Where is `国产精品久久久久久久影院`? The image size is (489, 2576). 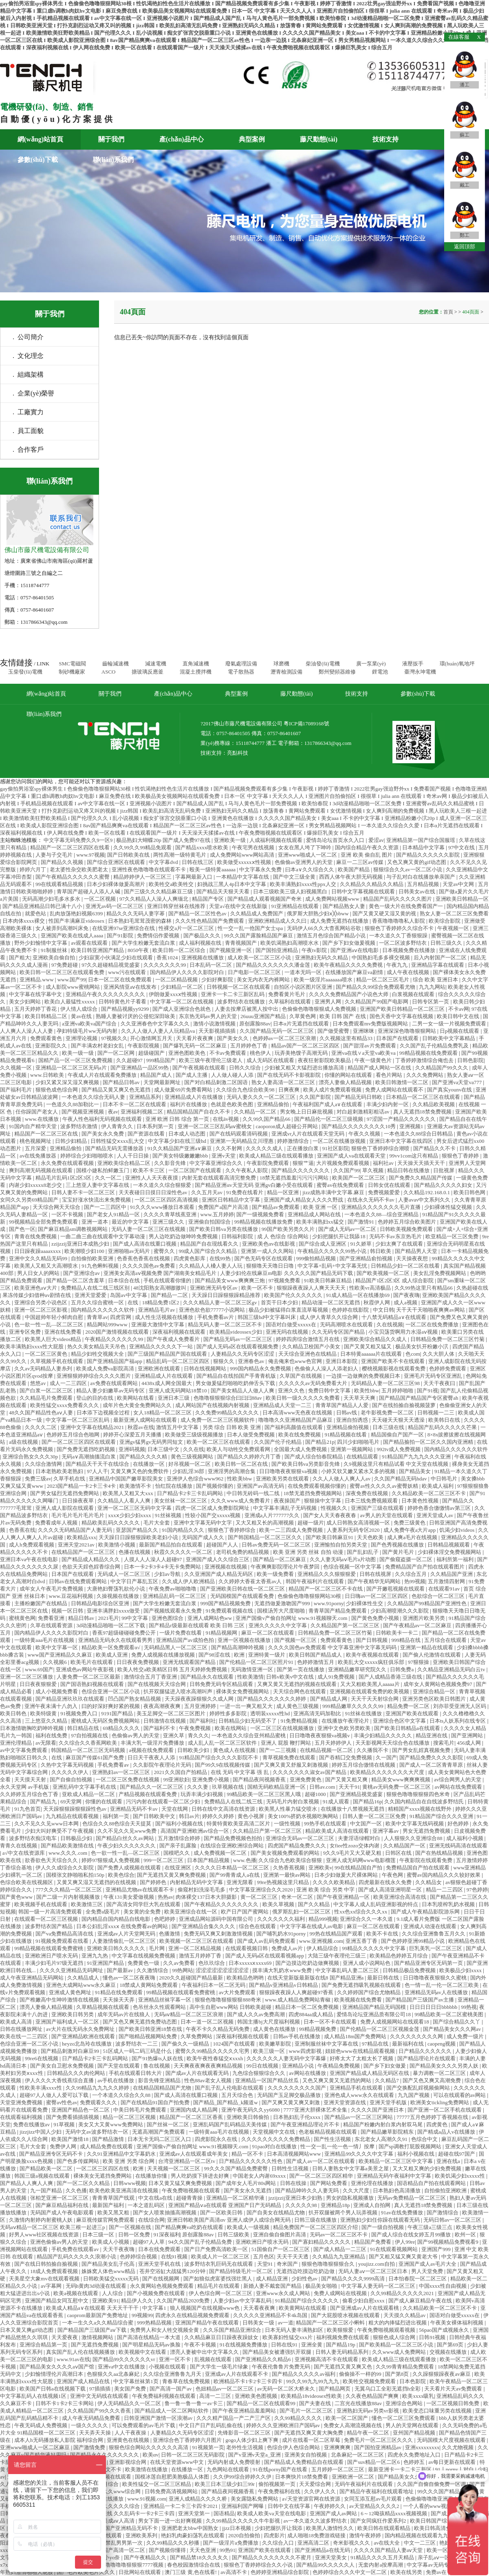 国产精品久久久久久久影院 is located at coordinates (428, 855).